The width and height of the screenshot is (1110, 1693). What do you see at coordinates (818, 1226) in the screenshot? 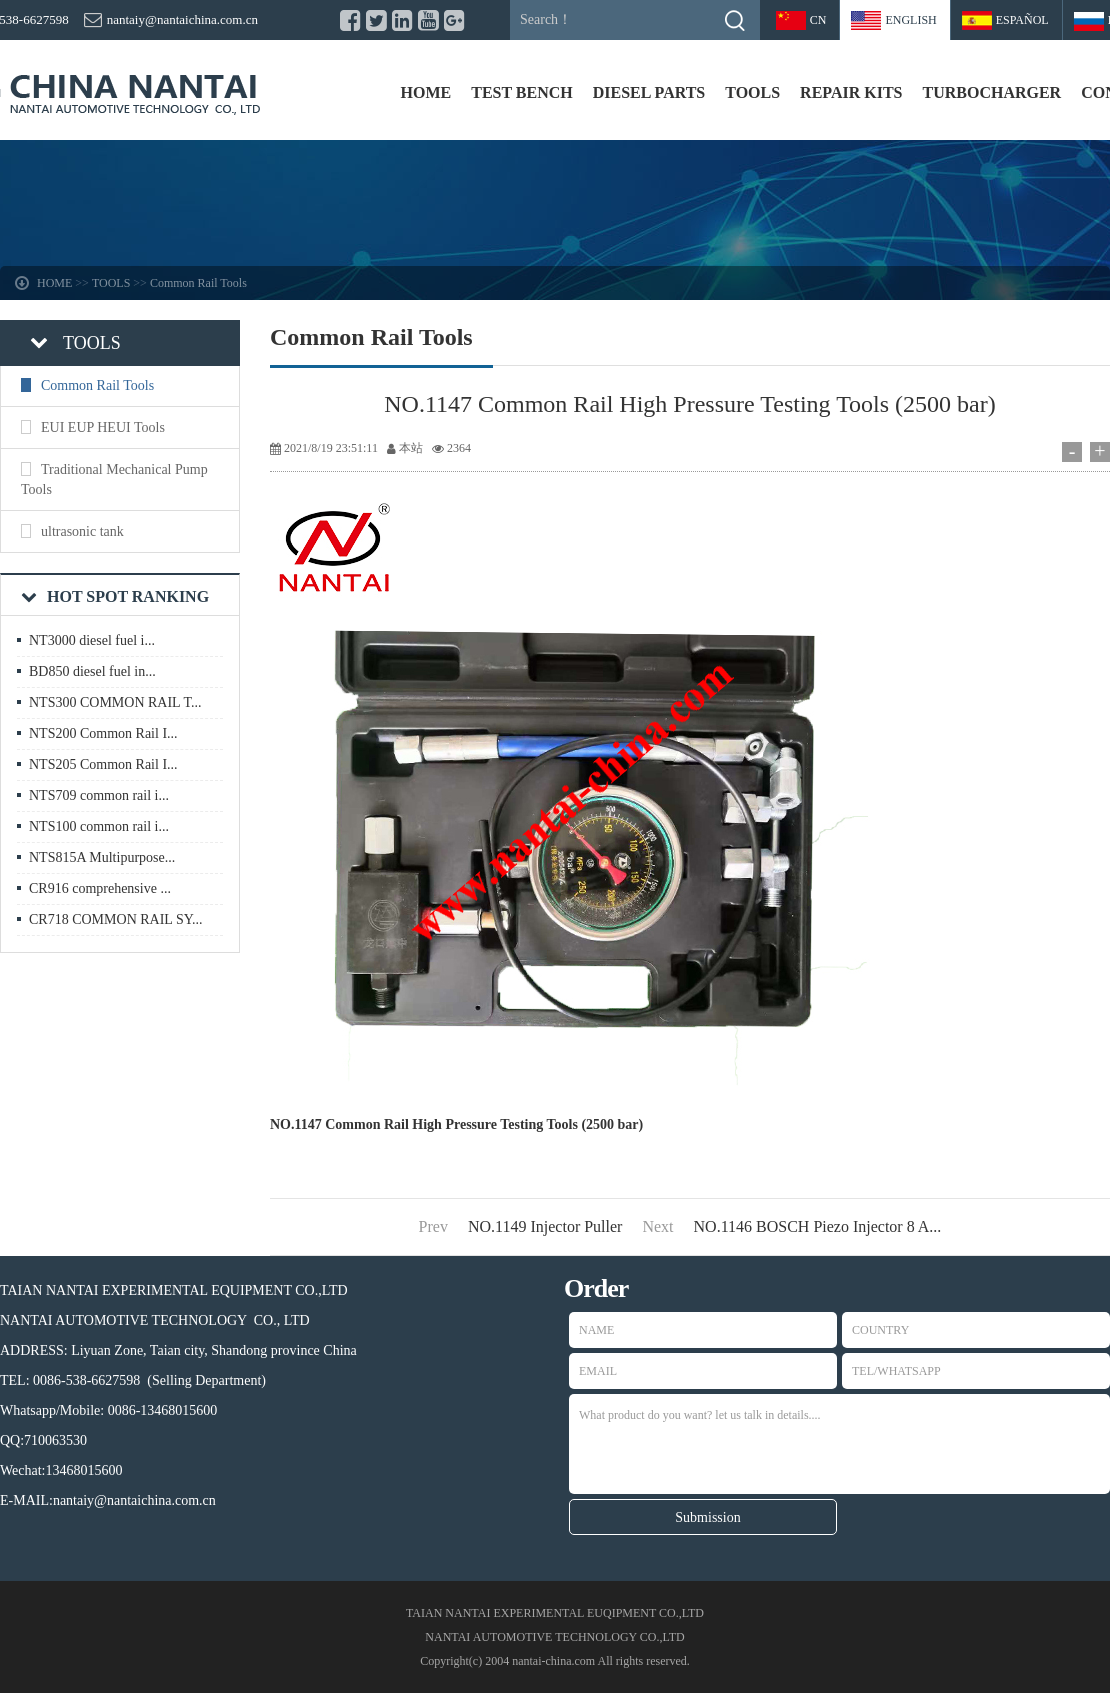
I see `NO.1146 BOSCH Piezo Injector 8 A...` at bounding box center [818, 1226].